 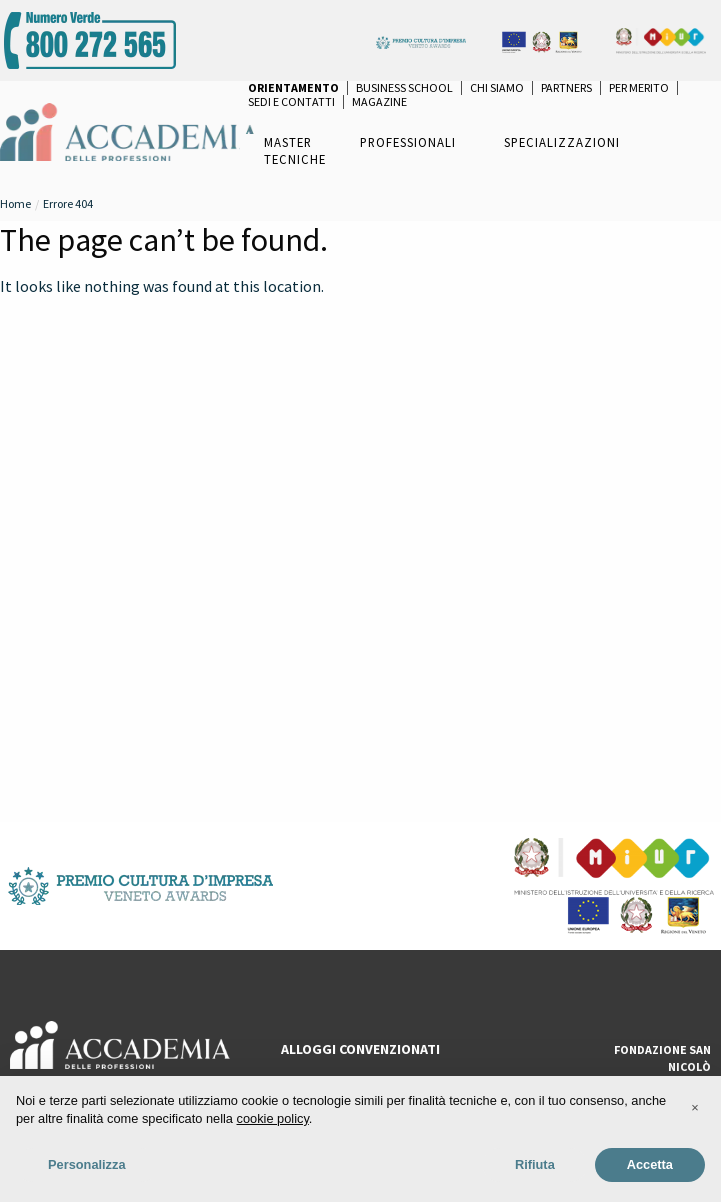 I want to click on Accetta [button], so click(x=650, y=1164).